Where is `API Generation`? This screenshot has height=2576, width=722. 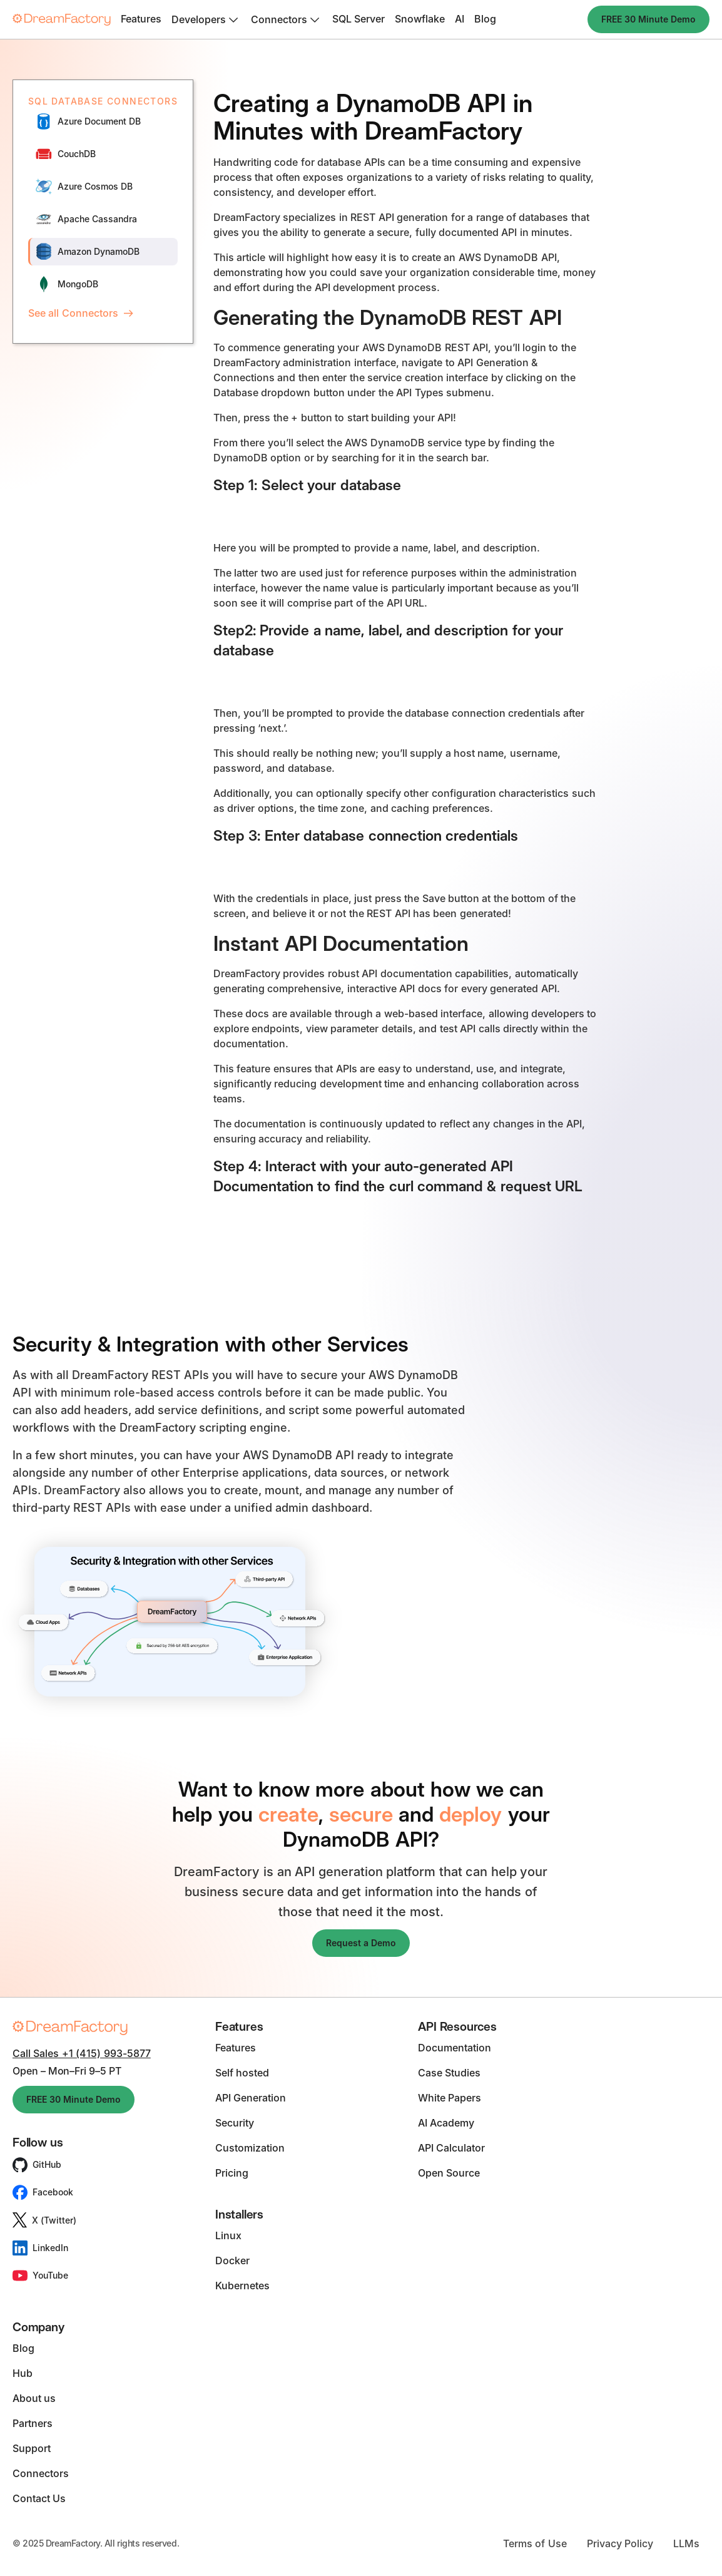
API Generation is located at coordinates (250, 2097).